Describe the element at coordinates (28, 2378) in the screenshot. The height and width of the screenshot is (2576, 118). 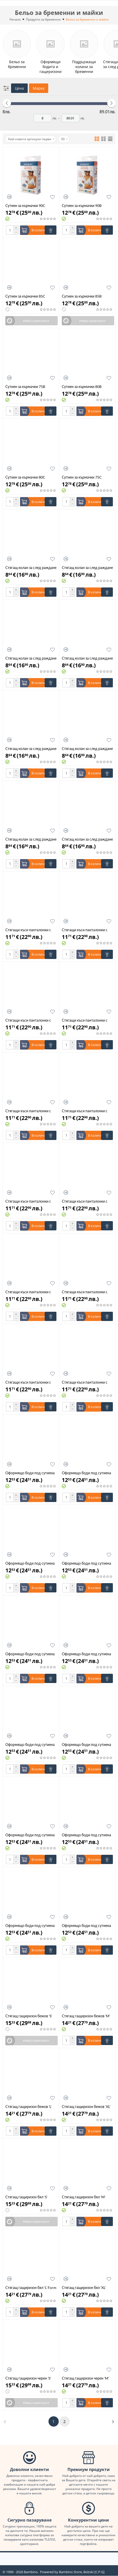
I see `Стягащ гащиризон черен 'S' Form easy 2100` at that location.